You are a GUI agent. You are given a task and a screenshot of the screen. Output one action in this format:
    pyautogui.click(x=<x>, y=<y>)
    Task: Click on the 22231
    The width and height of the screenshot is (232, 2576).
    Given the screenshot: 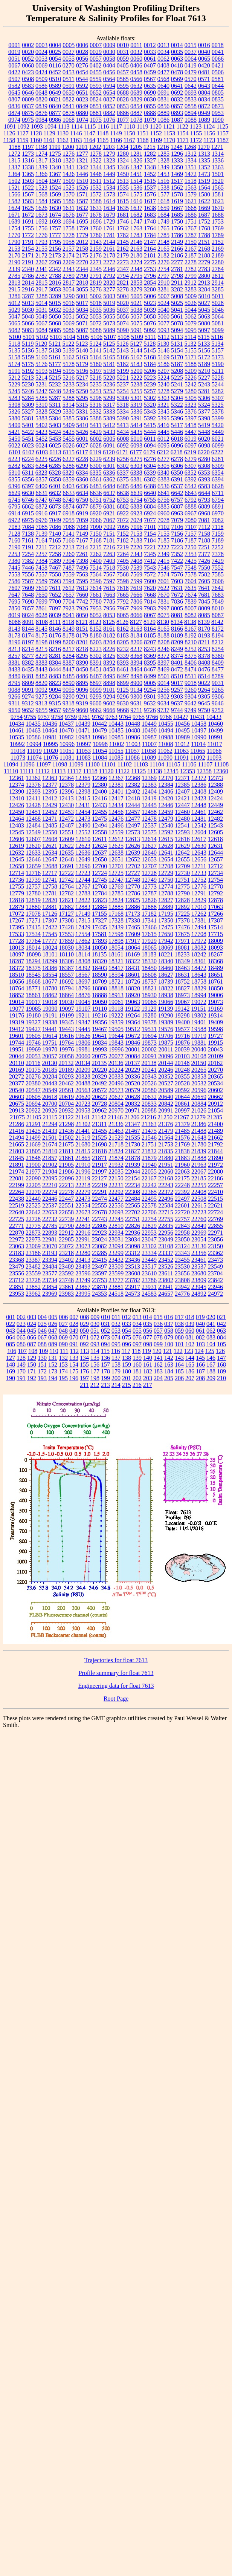 What is the action you would take?
    pyautogui.click(x=116, y=1185)
    